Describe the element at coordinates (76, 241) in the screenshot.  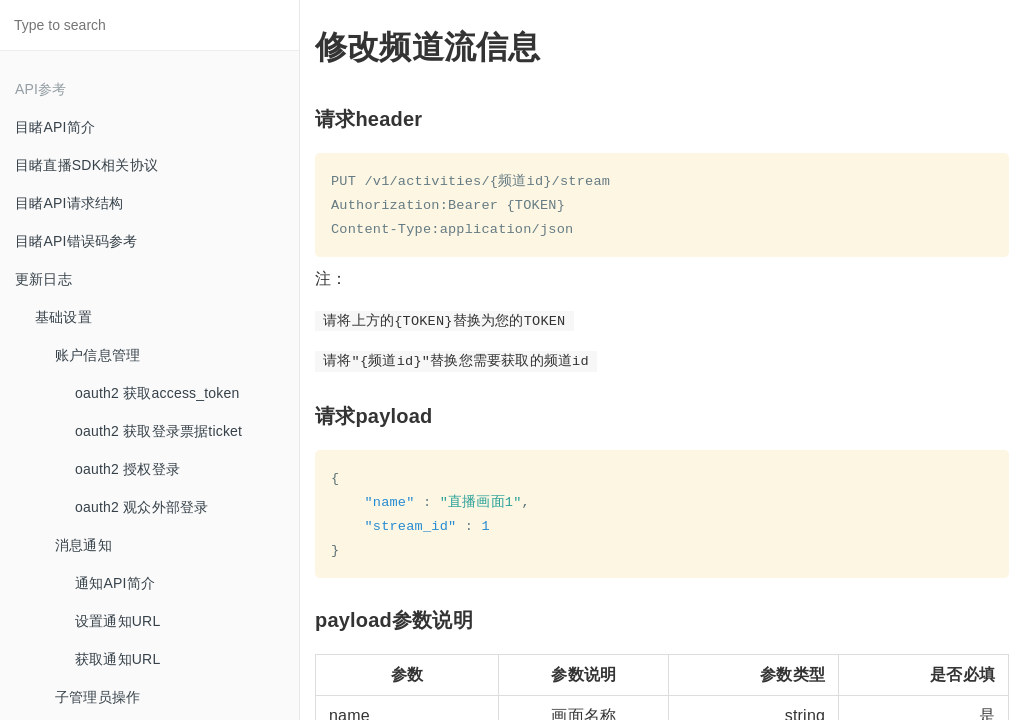
I see `目睹API错误码参考` at that location.